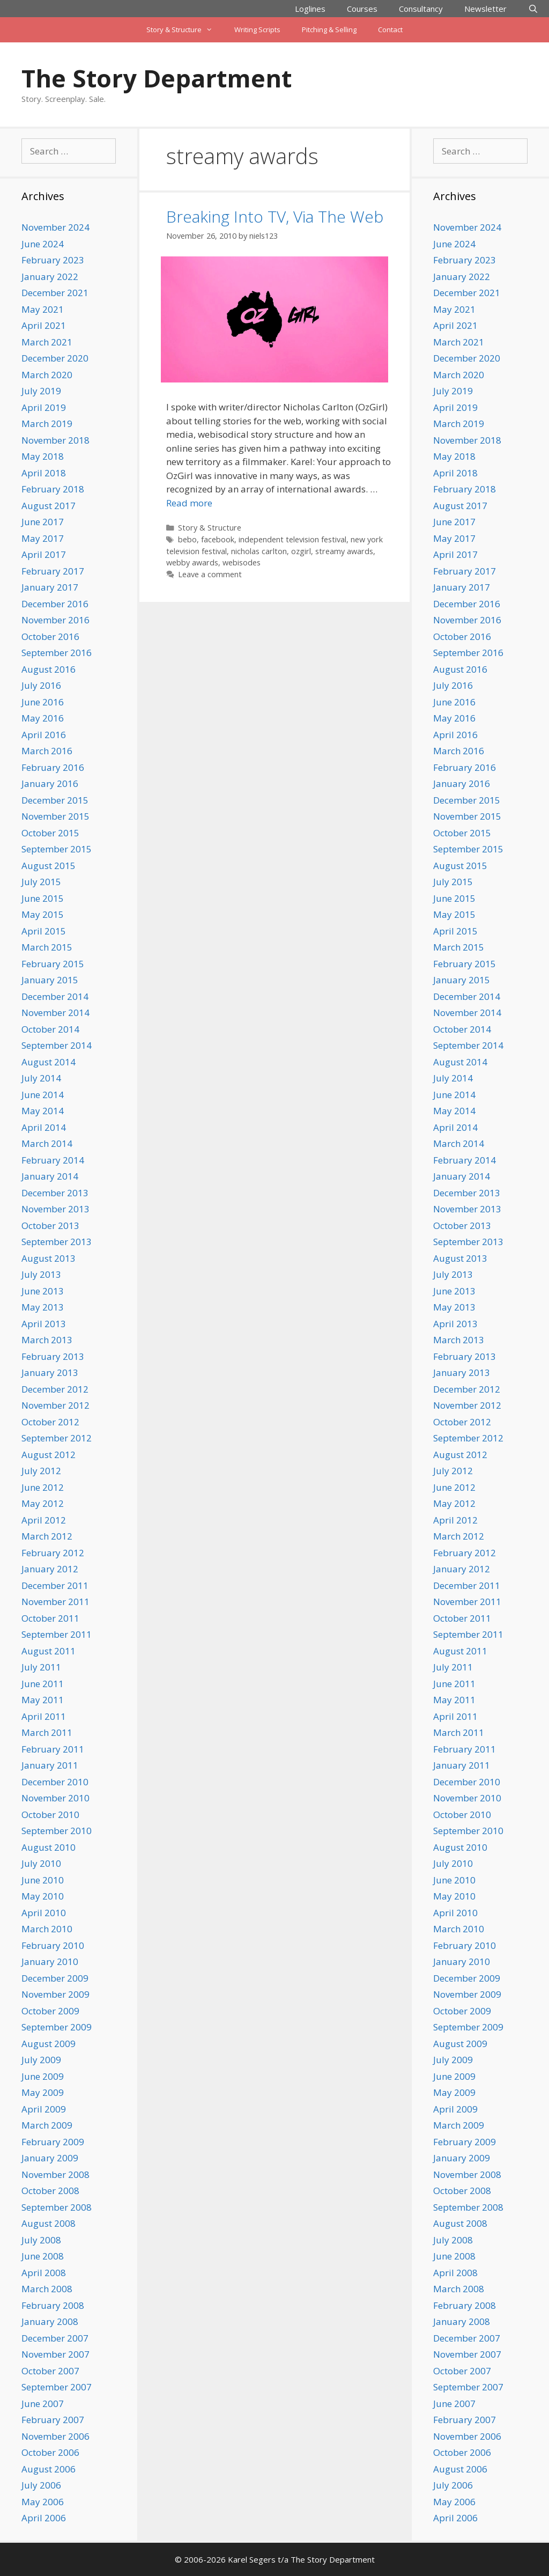 The height and width of the screenshot is (2576, 549). What do you see at coordinates (46, 1340) in the screenshot?
I see `March 2013` at bounding box center [46, 1340].